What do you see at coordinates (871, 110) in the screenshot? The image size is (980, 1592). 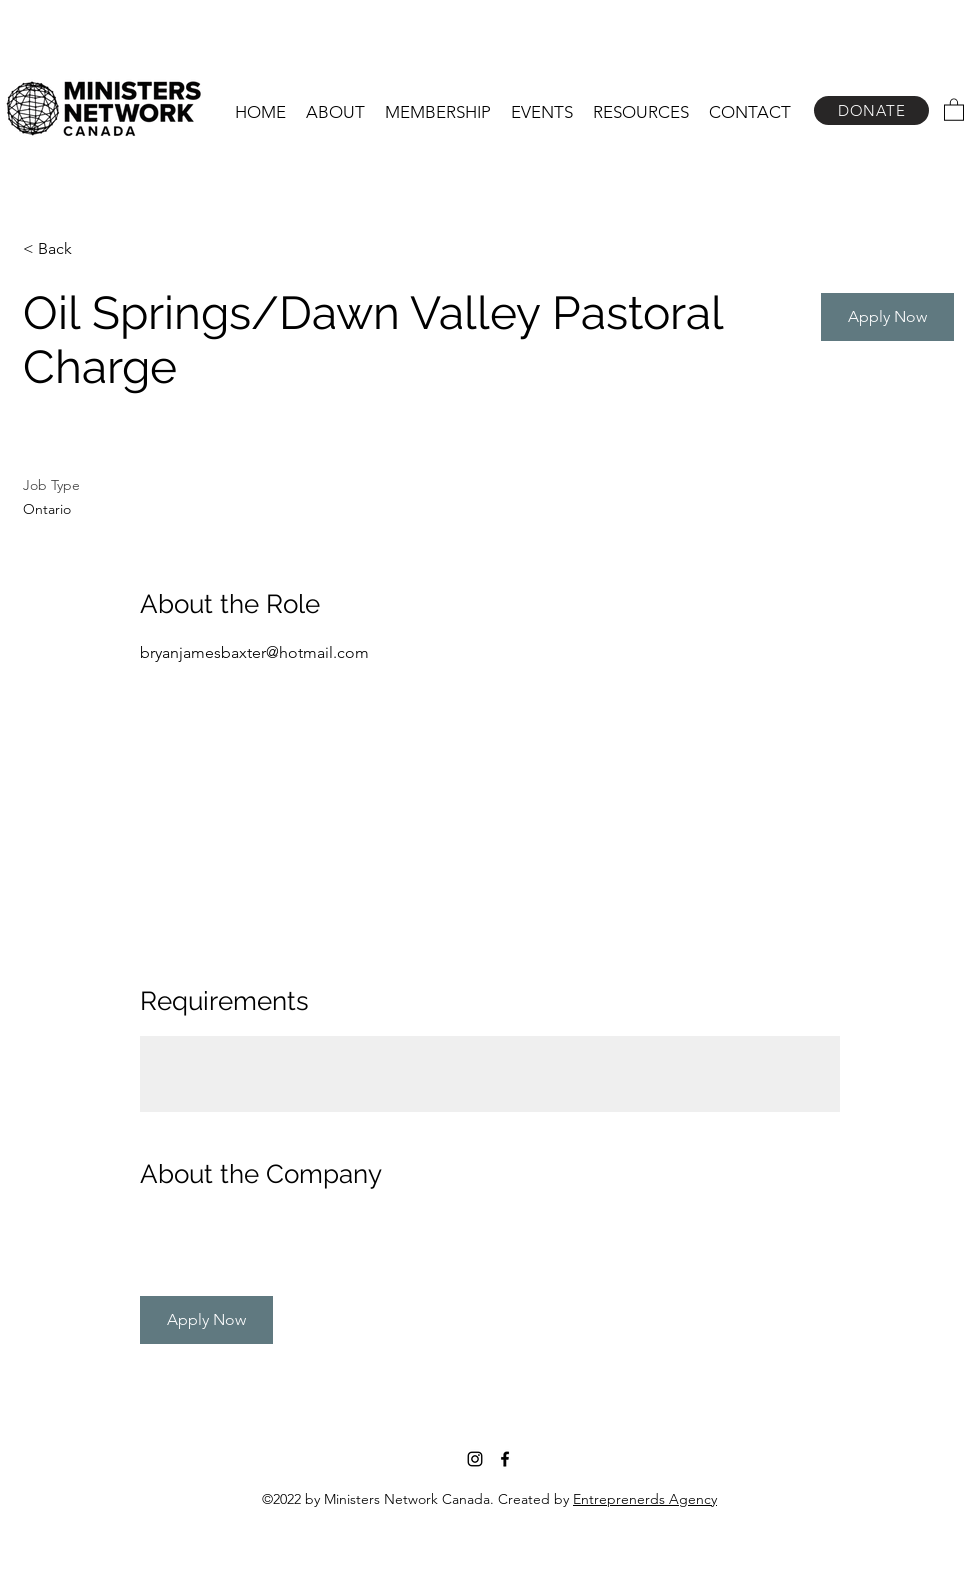 I see `[DONATE]` at bounding box center [871, 110].